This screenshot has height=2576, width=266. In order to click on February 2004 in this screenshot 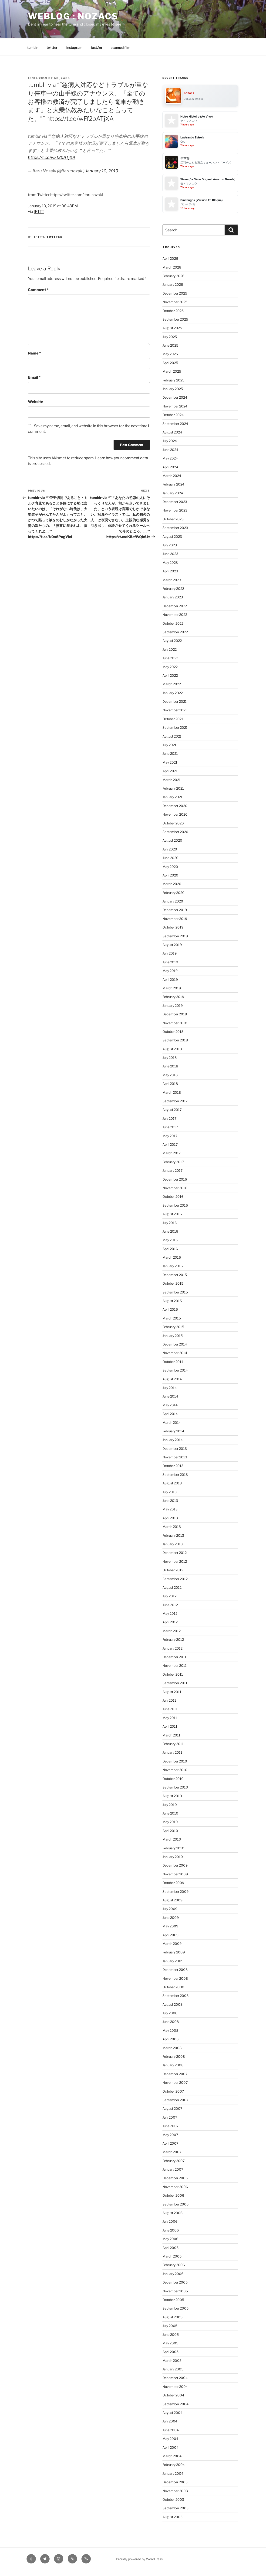, I will do `click(173, 2470)`.